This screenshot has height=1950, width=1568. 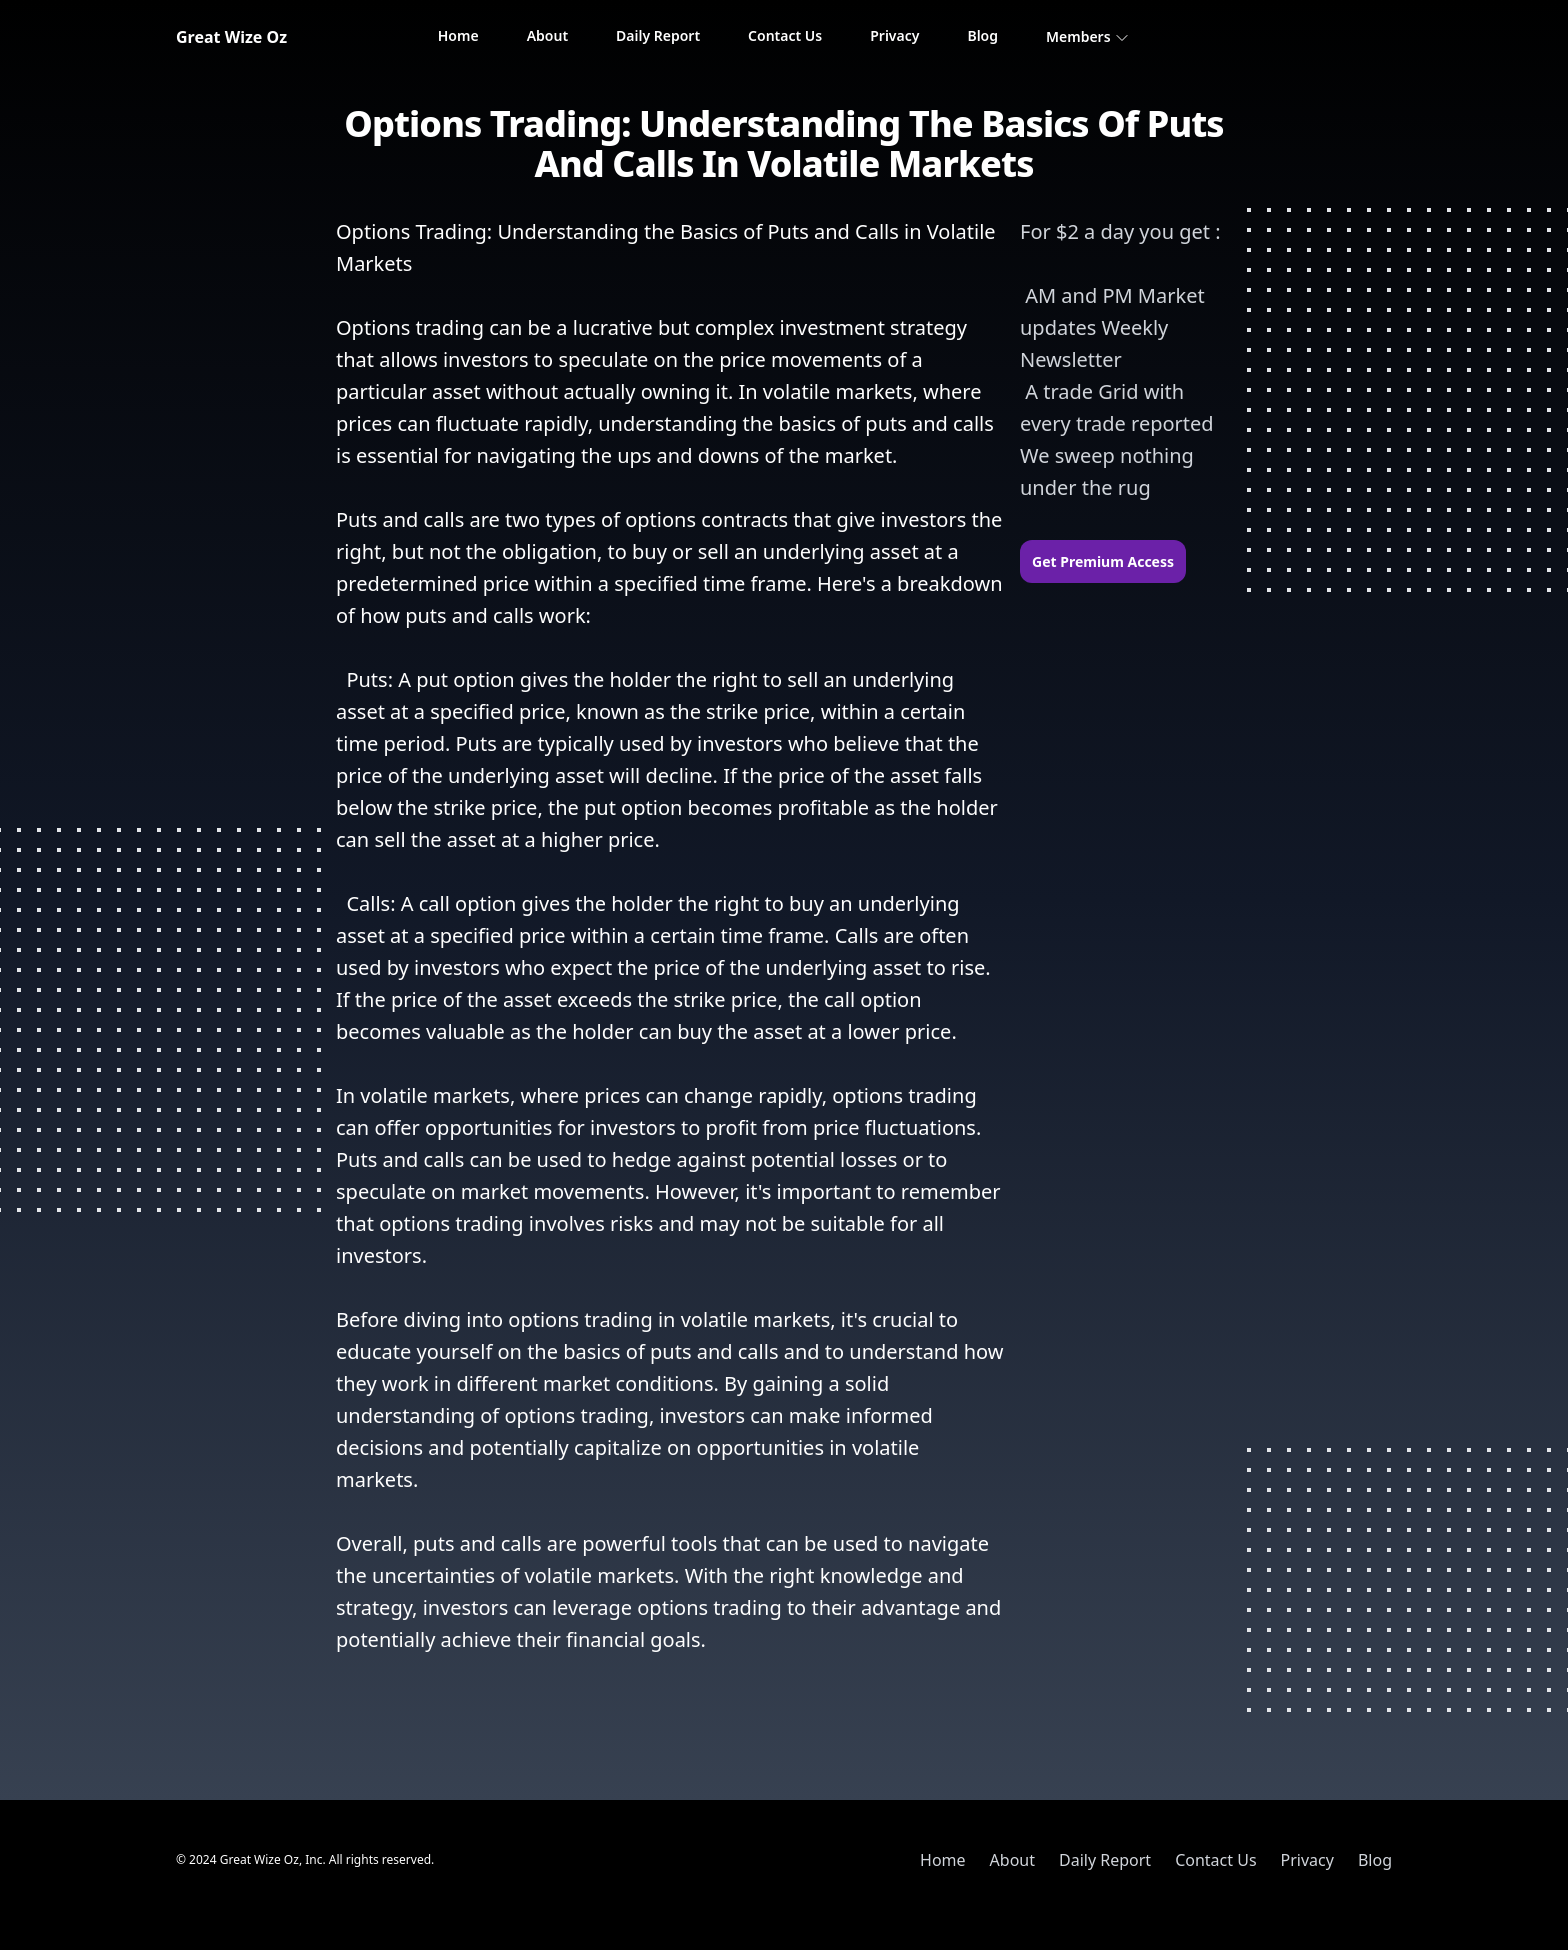 I want to click on Blog, so click(x=982, y=35).